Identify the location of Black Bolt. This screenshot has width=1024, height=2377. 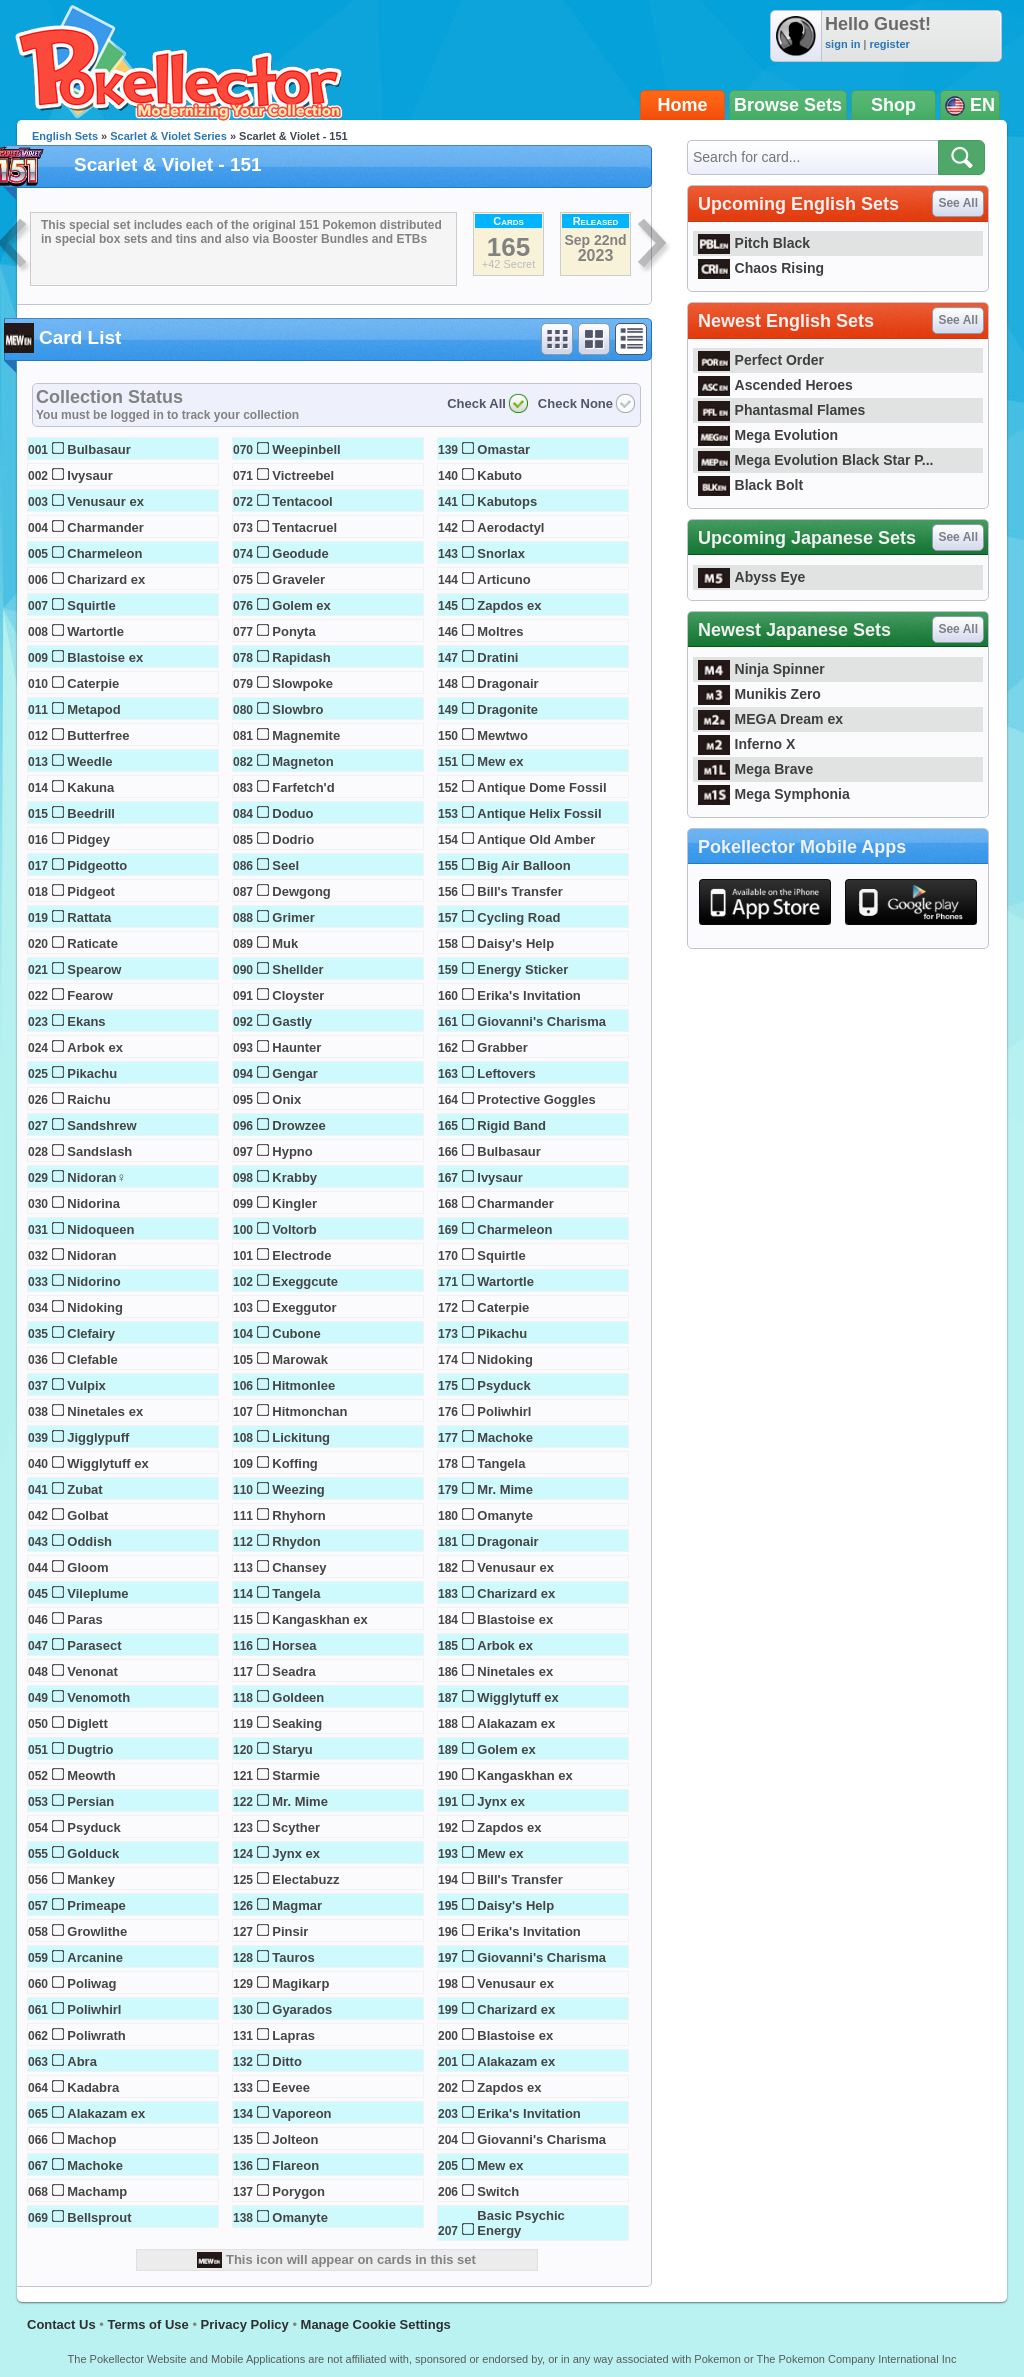
(750, 485).